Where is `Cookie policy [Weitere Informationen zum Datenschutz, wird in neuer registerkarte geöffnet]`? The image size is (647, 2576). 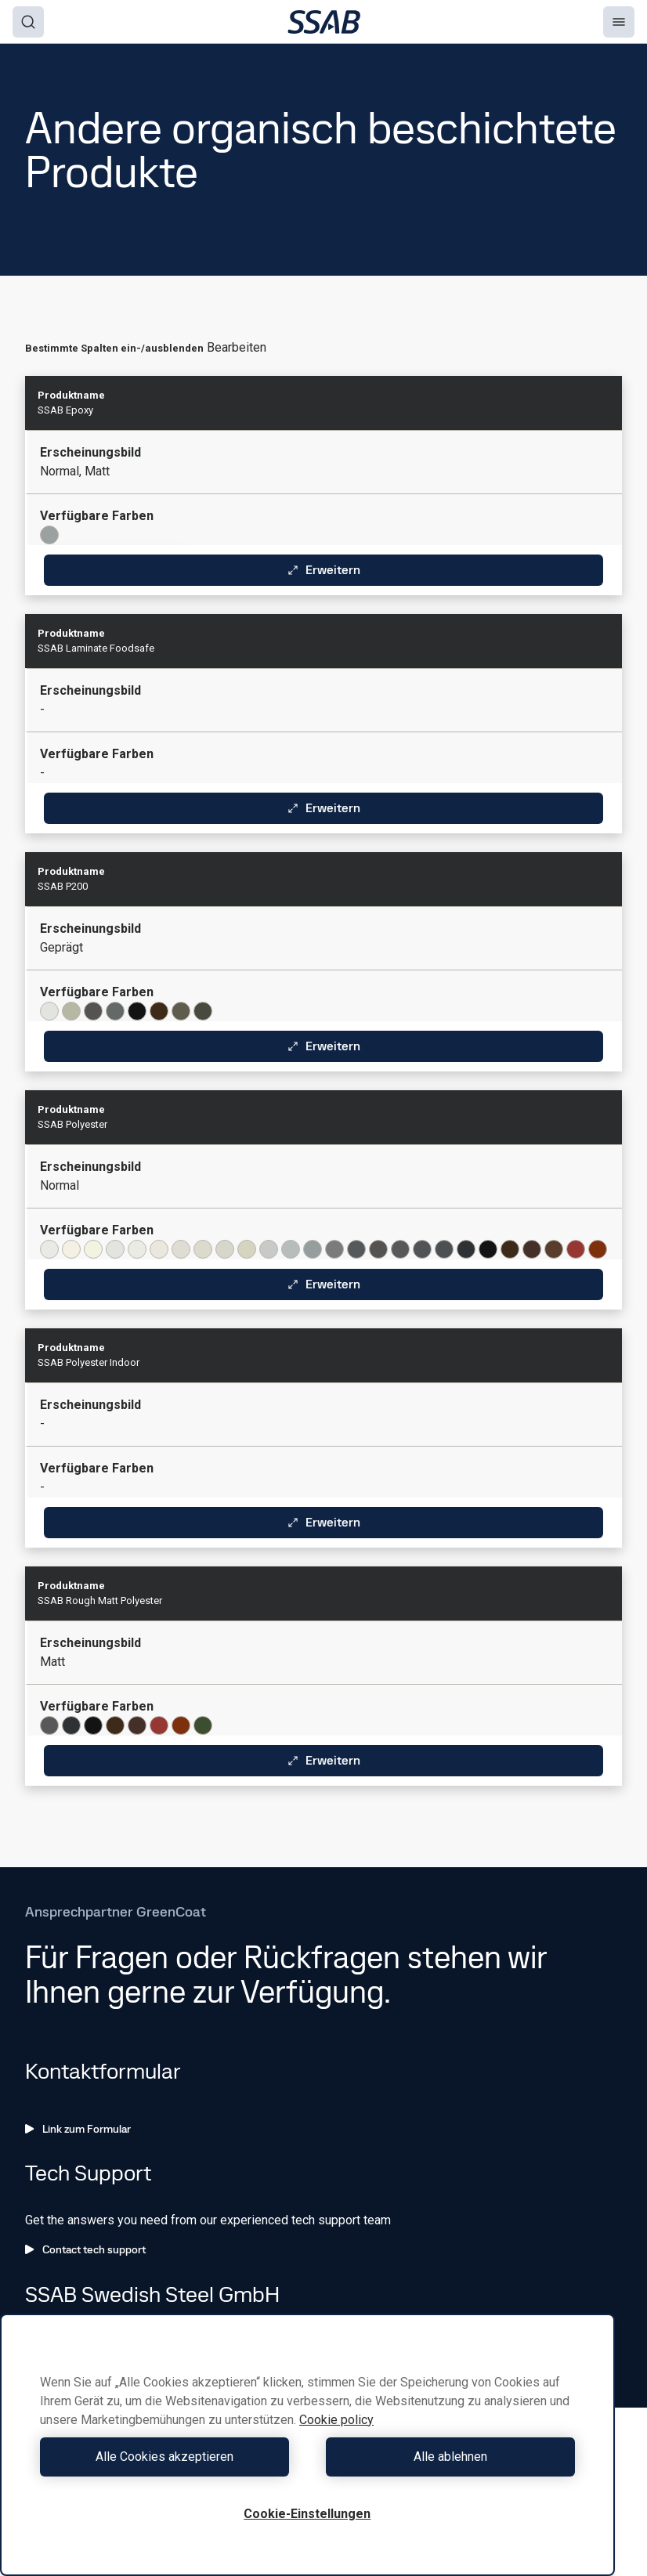
Cookie policy [Weitere Informationen zum Datenschutz, wird in neuer registerkarte geöffnet] is located at coordinates (336, 2419).